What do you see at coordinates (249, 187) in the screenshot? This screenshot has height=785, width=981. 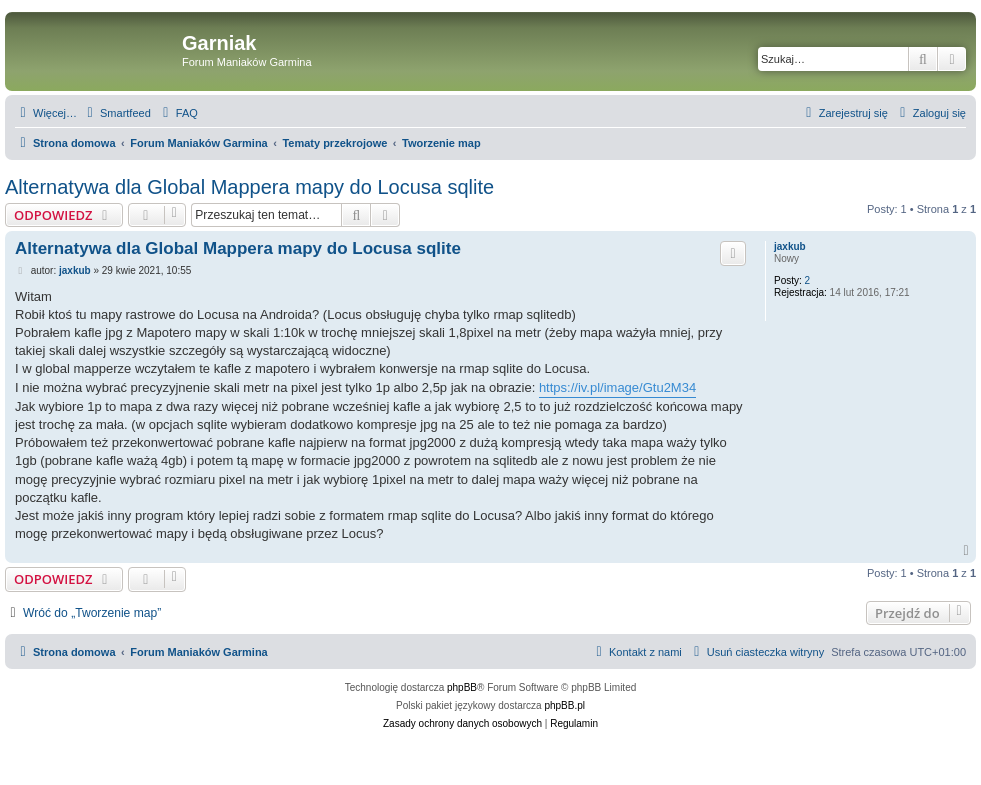 I see `Alternatywa dla Global Mappera mapy do Locusa sqlite` at bounding box center [249, 187].